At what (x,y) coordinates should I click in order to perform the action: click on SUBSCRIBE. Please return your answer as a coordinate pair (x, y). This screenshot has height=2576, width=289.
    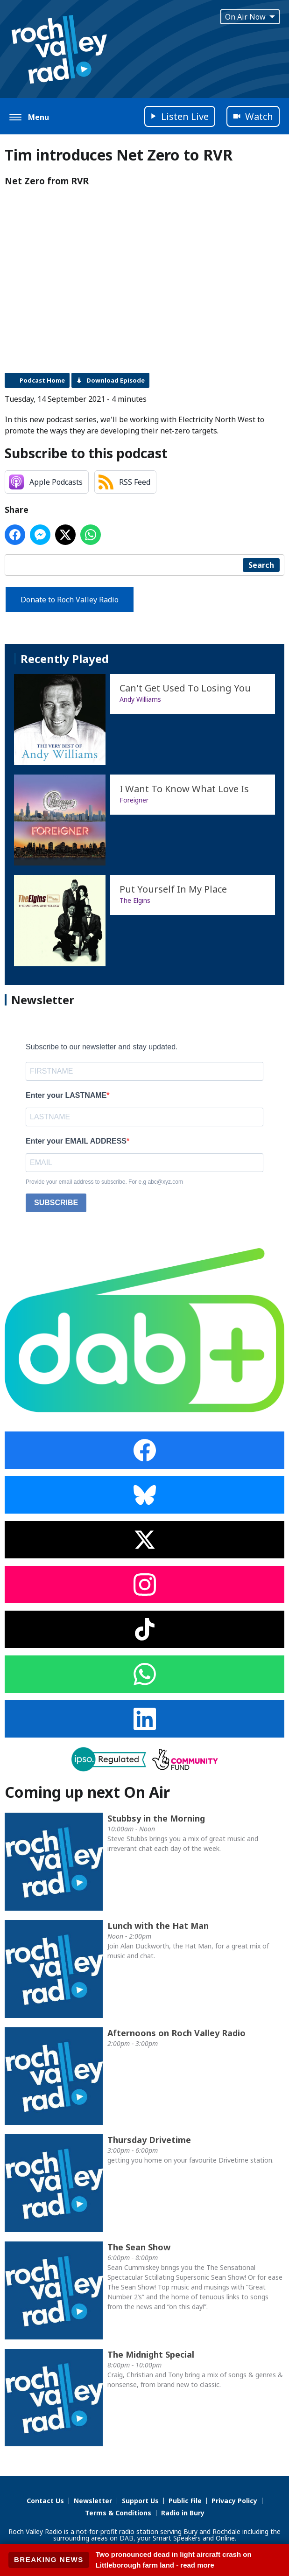
    Looking at the image, I should click on (56, 1203).